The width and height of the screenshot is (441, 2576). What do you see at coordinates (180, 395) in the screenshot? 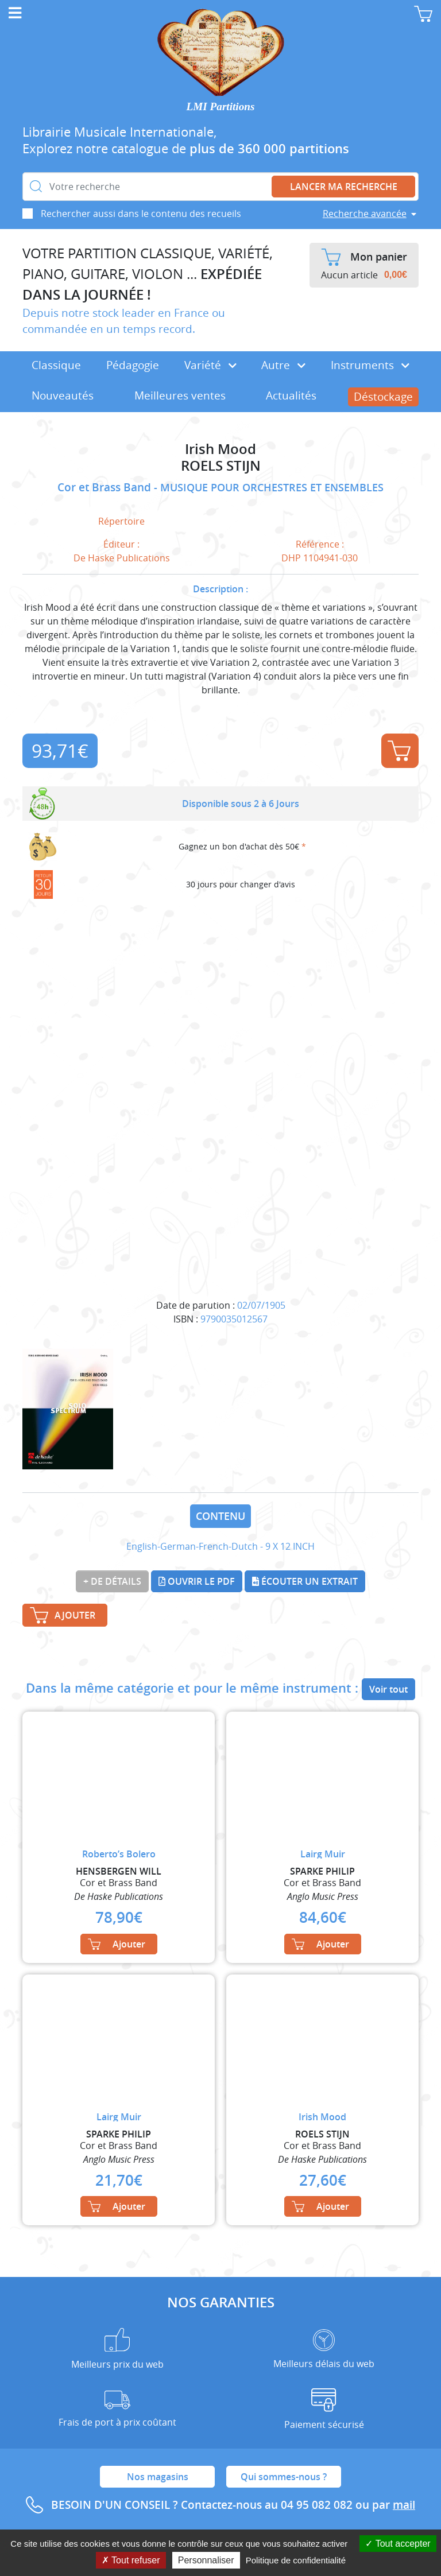
I see `Meilleures ventes` at bounding box center [180, 395].